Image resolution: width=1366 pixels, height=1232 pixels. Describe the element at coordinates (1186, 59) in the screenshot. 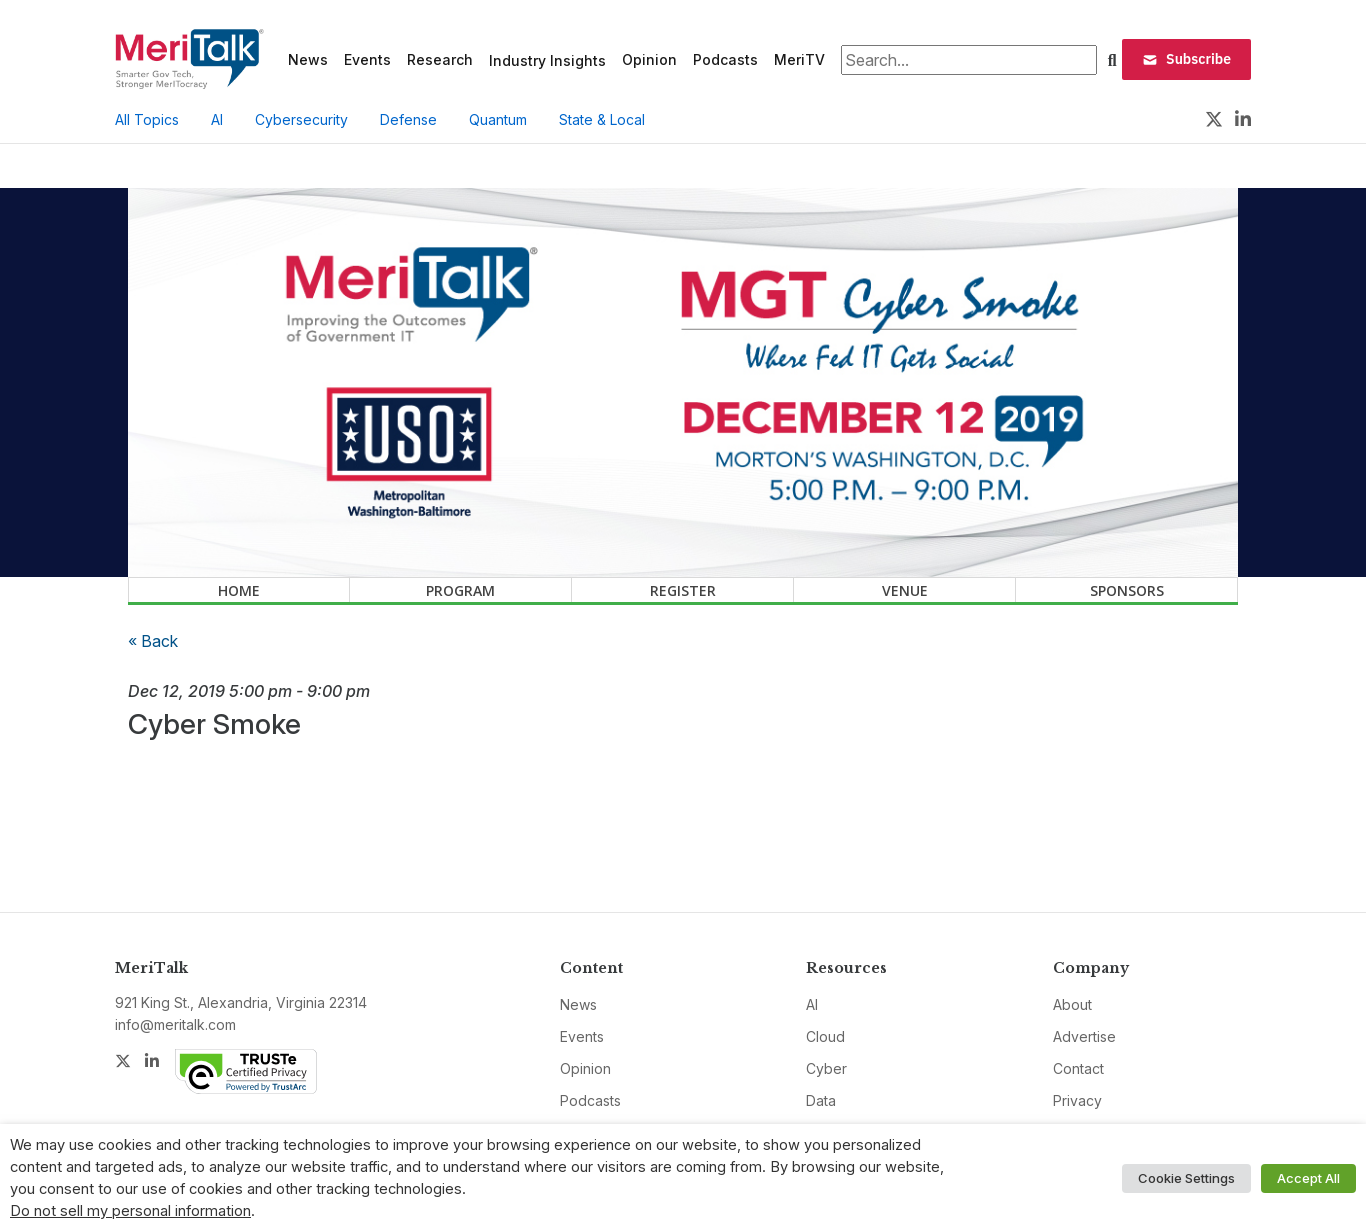

I see `Subscribe` at that location.